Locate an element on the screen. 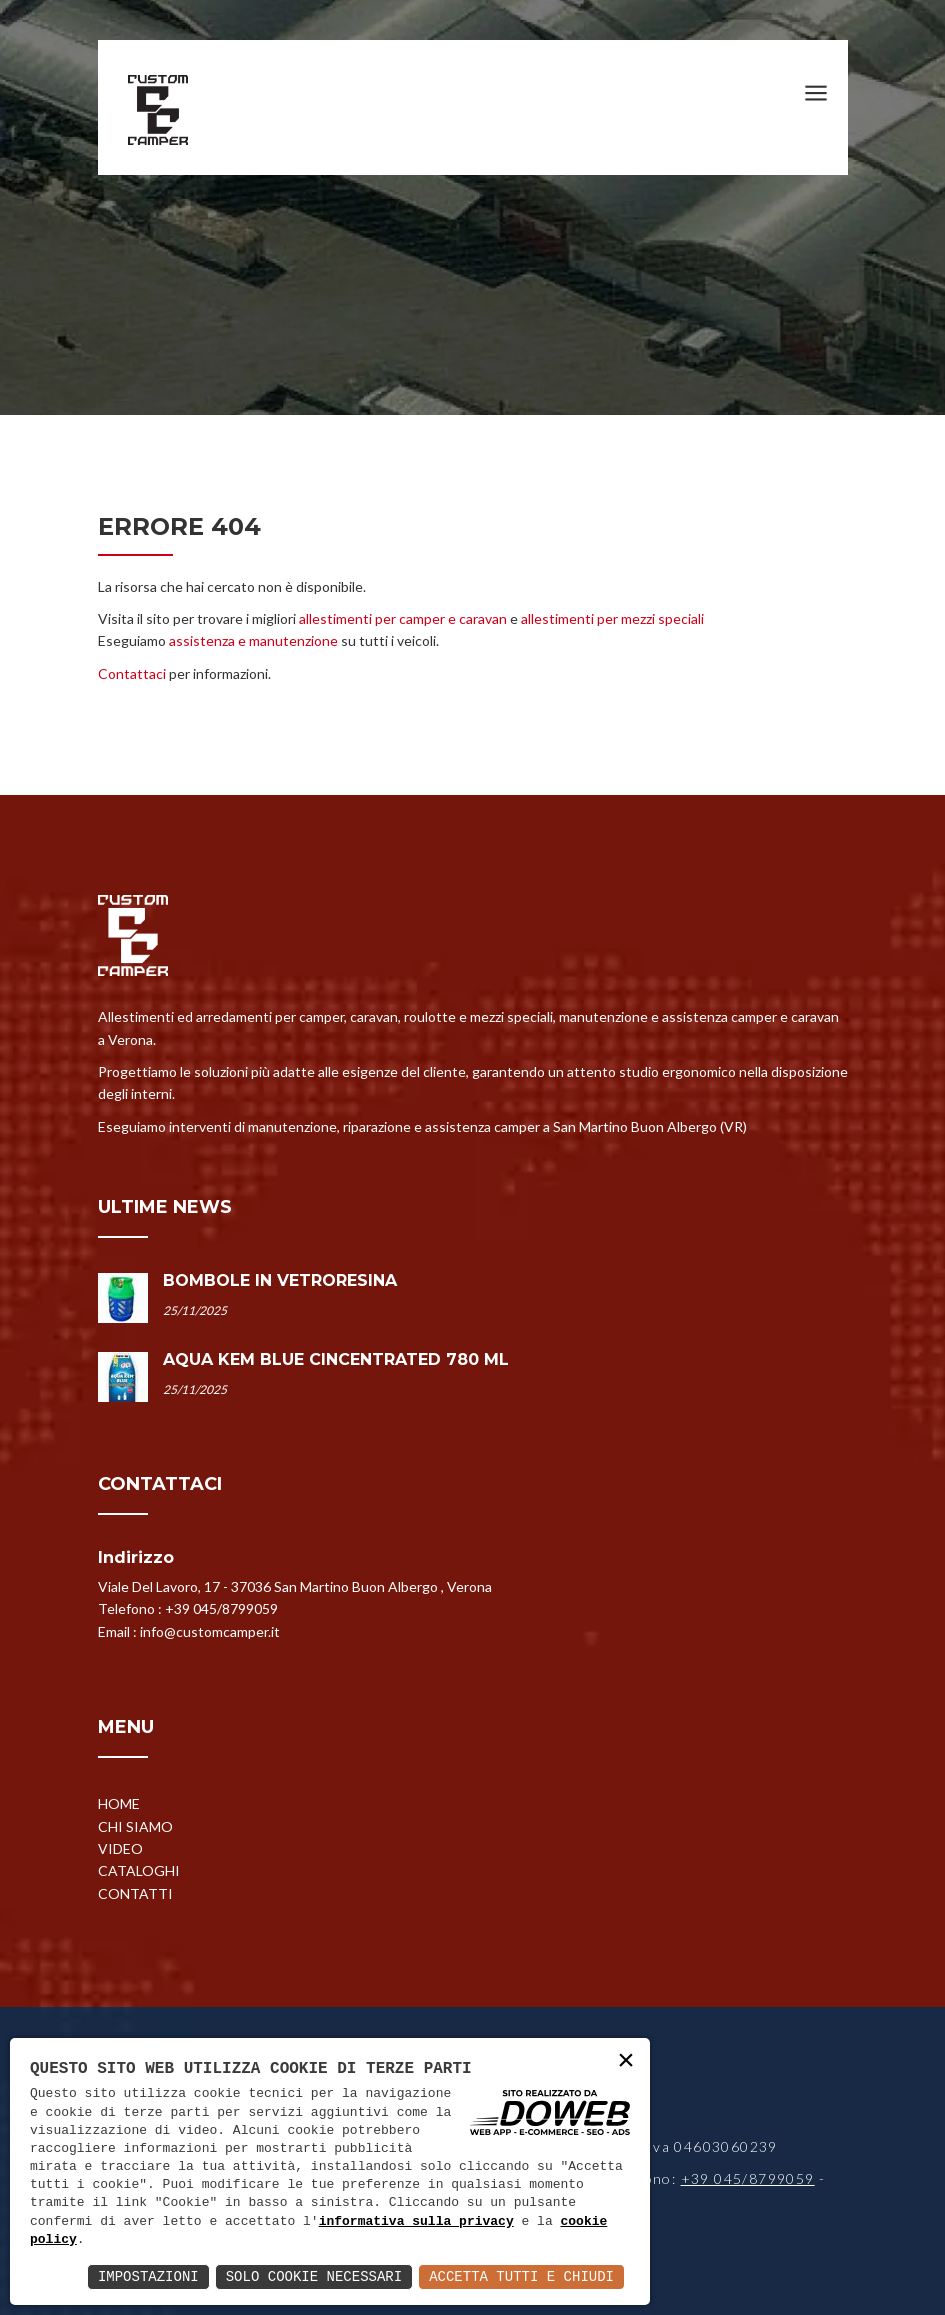 The width and height of the screenshot is (945, 2315). +39 045/8799059 is located at coordinates (221, 1608).